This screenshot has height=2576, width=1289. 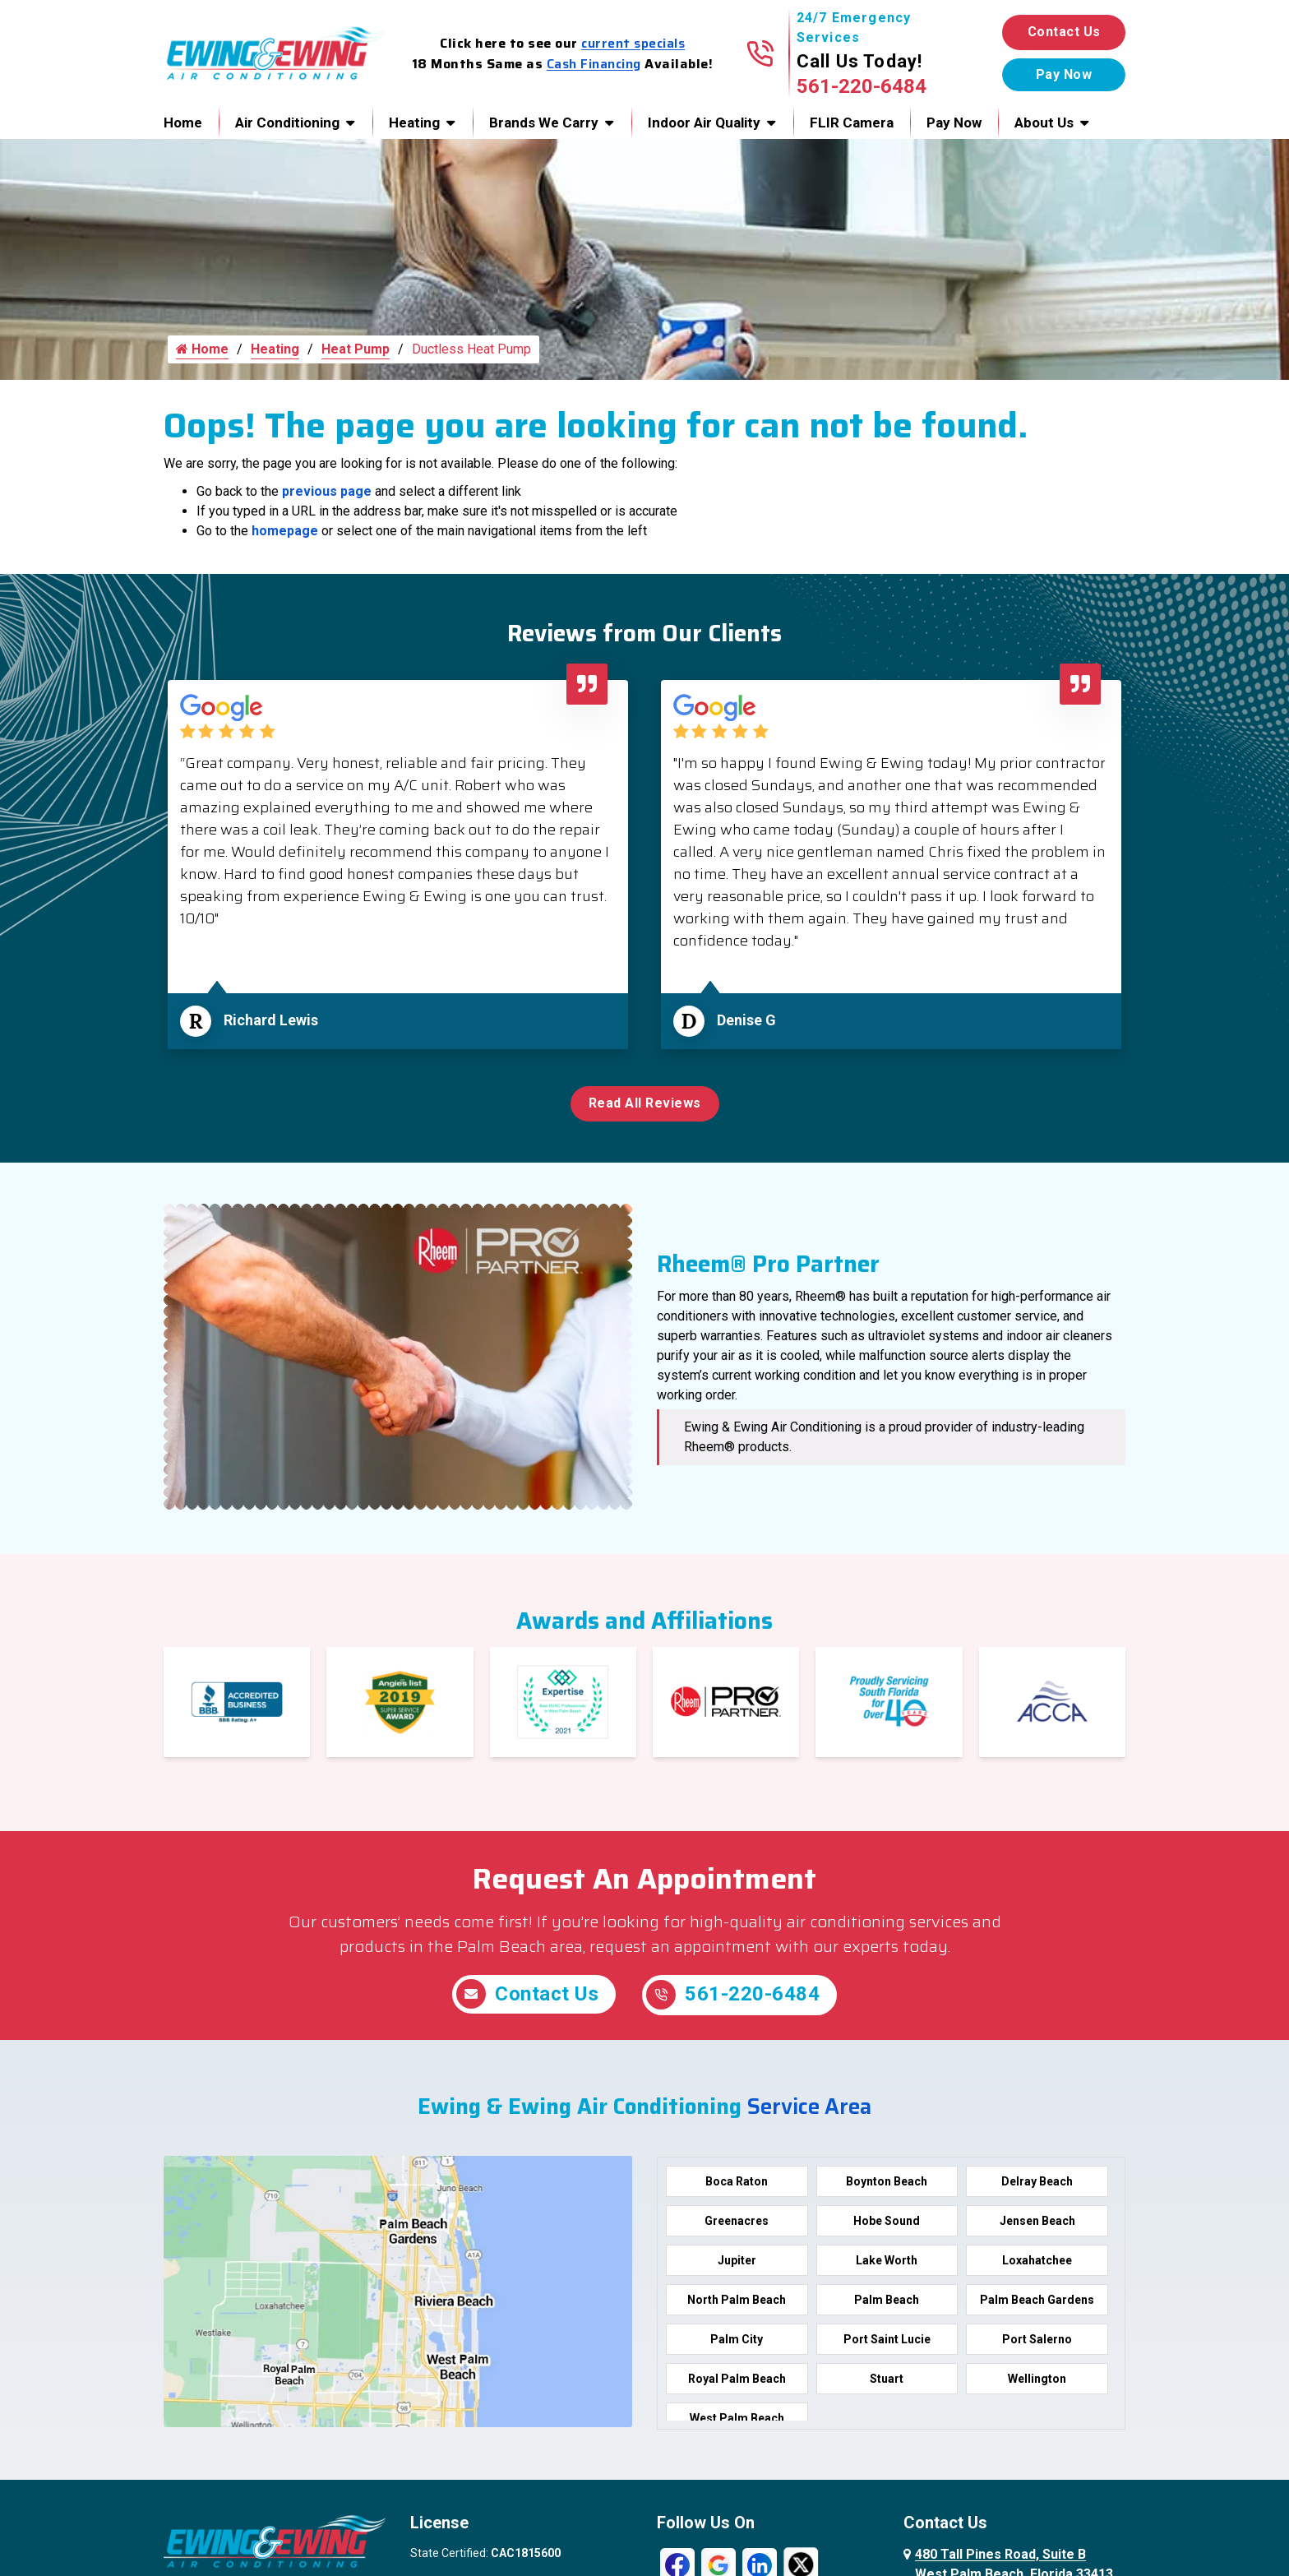 I want to click on Boynton Beach, so click(x=886, y=2184).